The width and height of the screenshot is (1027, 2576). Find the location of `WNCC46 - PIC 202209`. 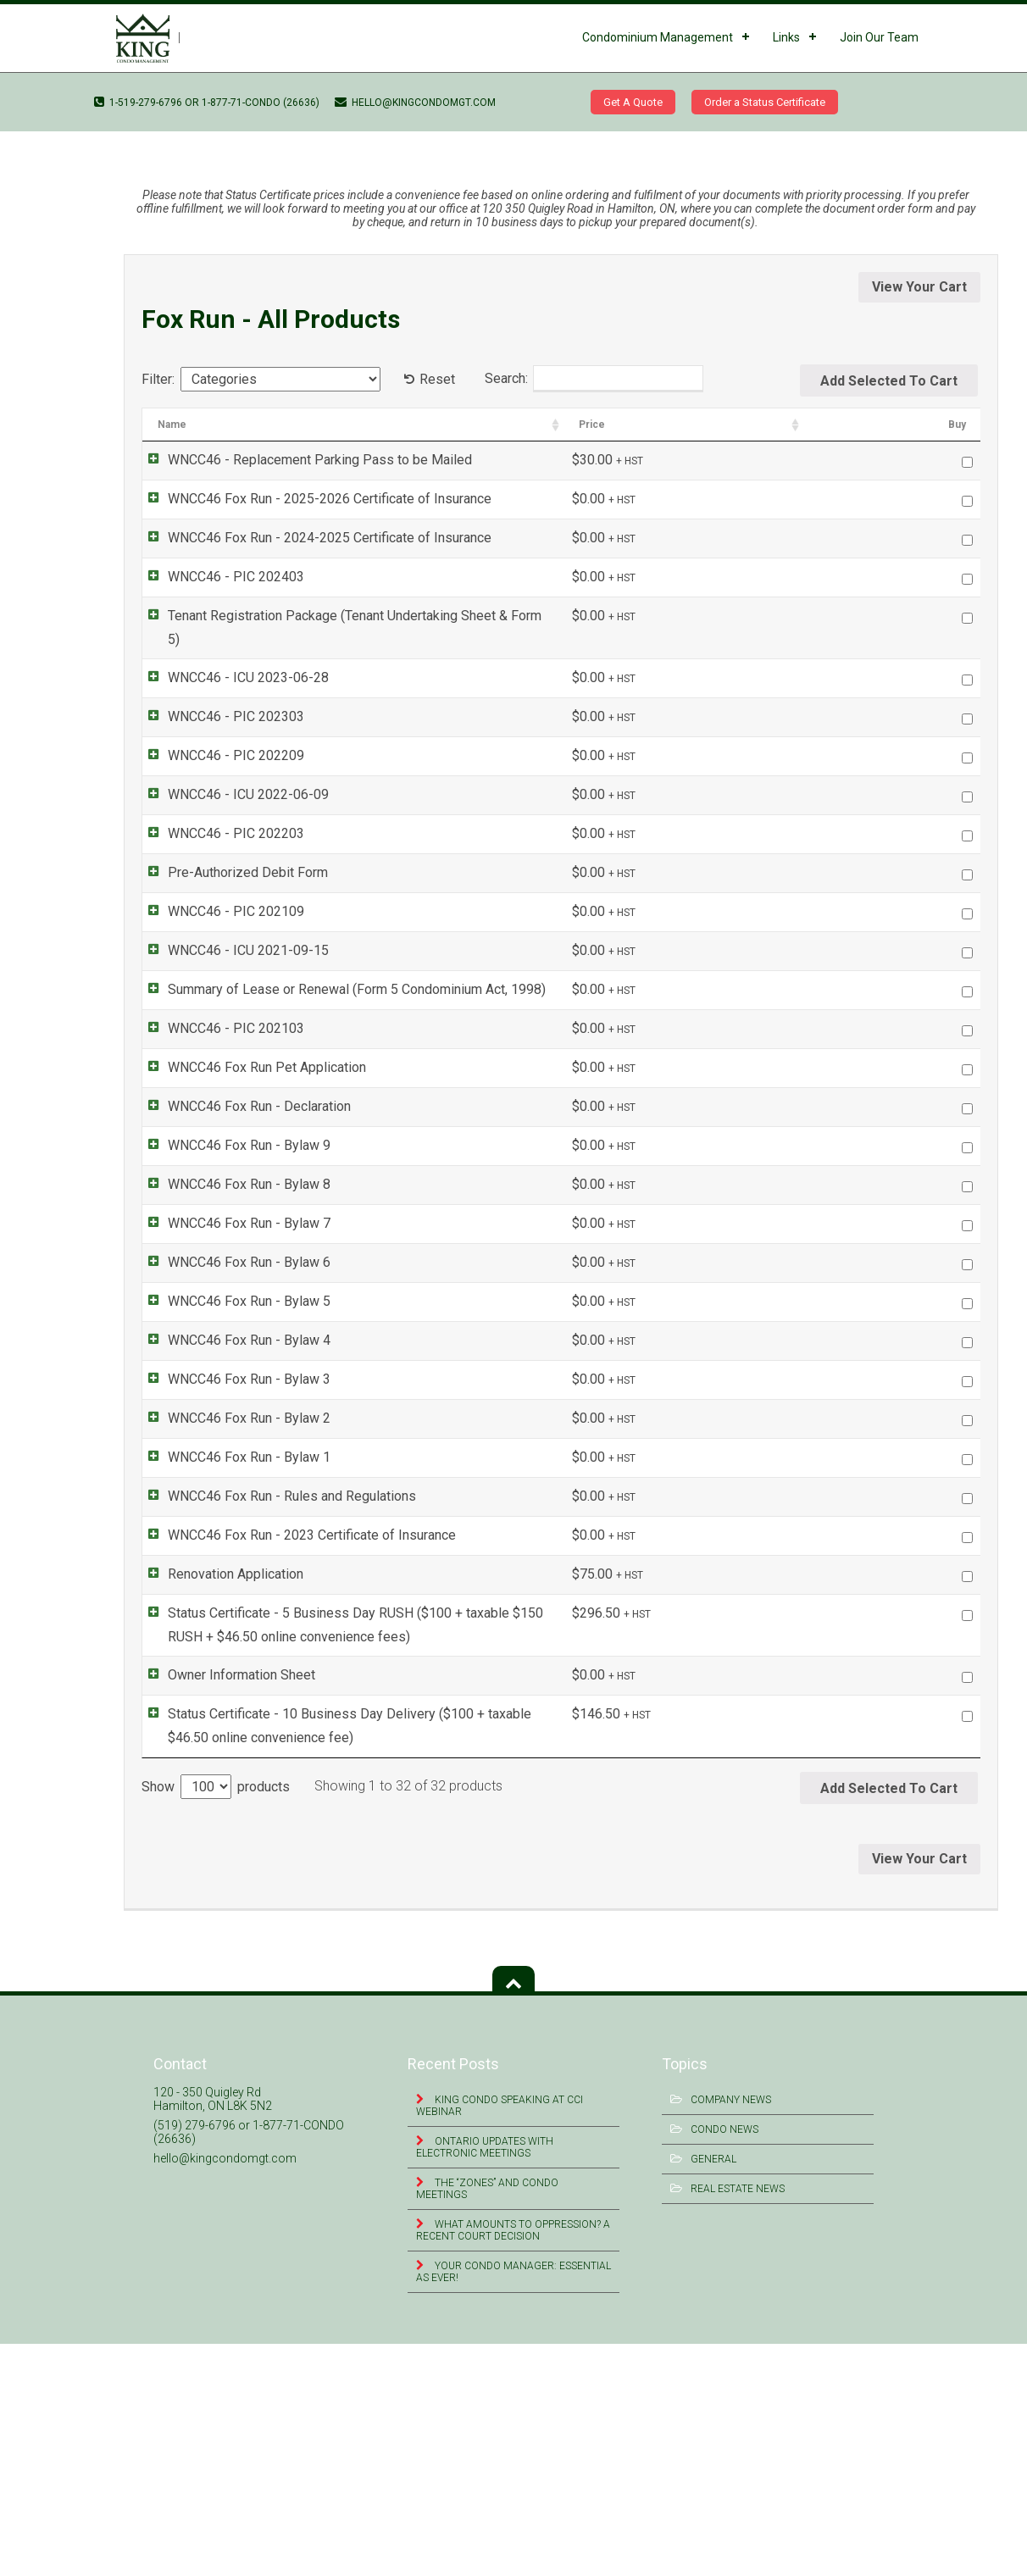

WNCC46 - PIC 202209 is located at coordinates (219, 732).